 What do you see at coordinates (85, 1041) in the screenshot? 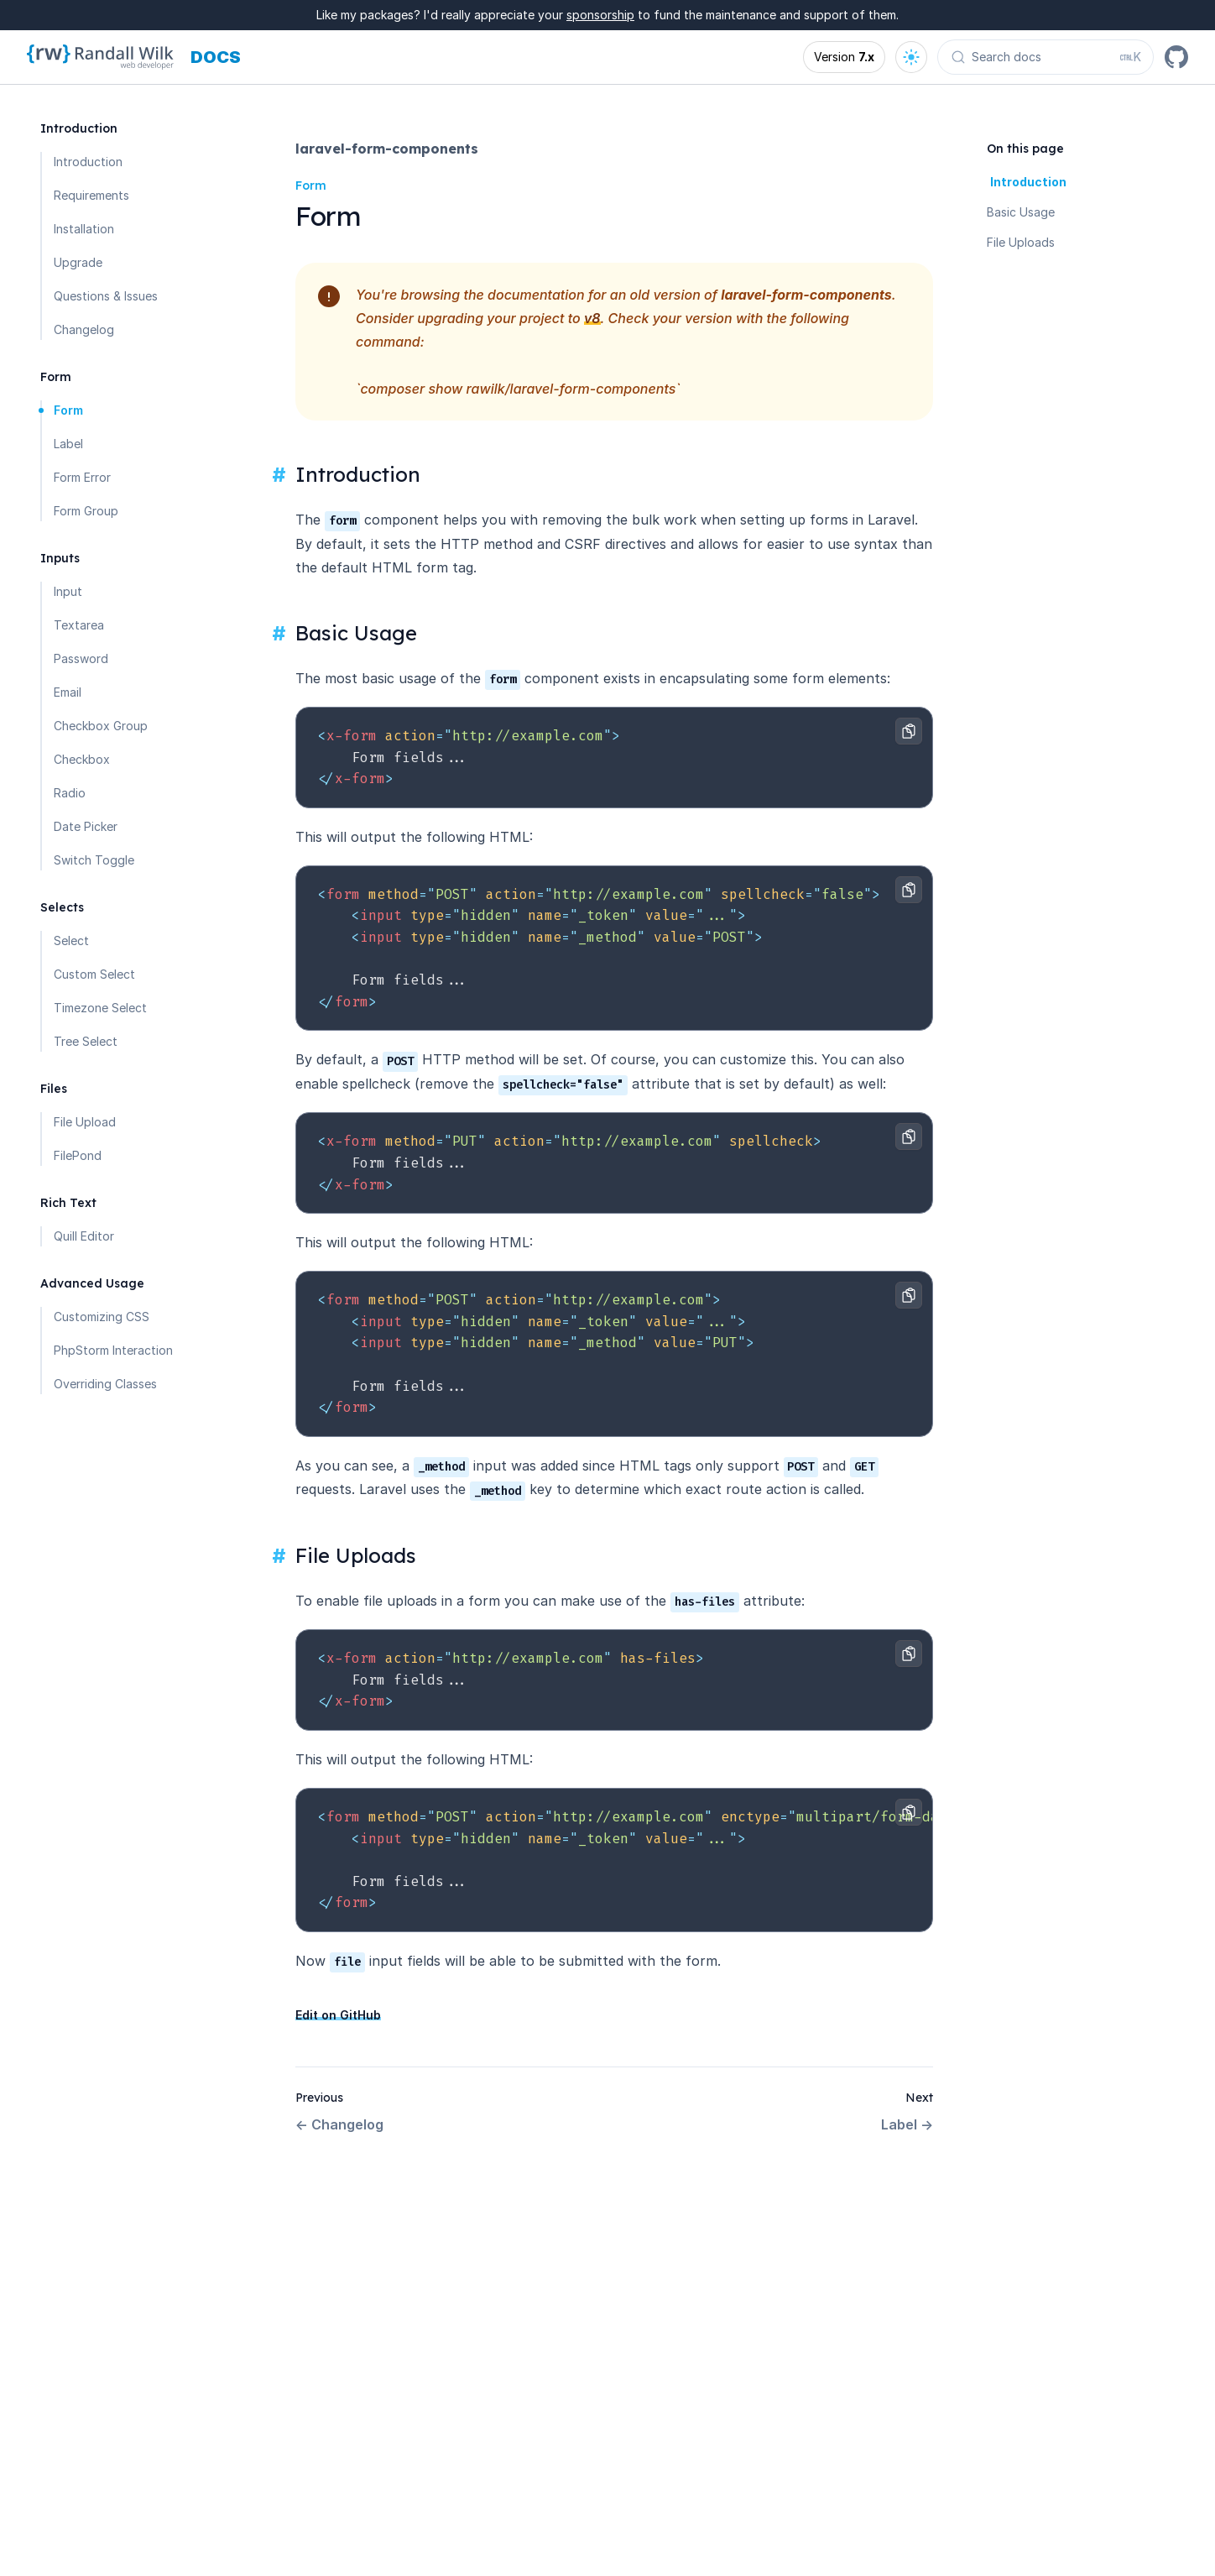
I see `Tree Select` at bounding box center [85, 1041].